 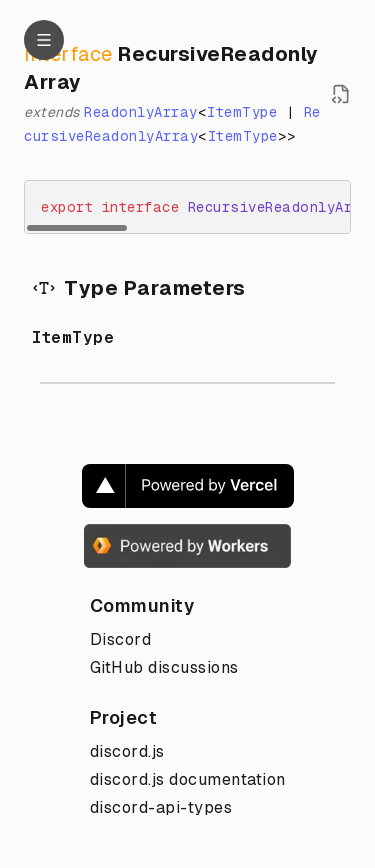 What do you see at coordinates (341, 94) in the screenshot?
I see `[Open source file in new tab]` at bounding box center [341, 94].